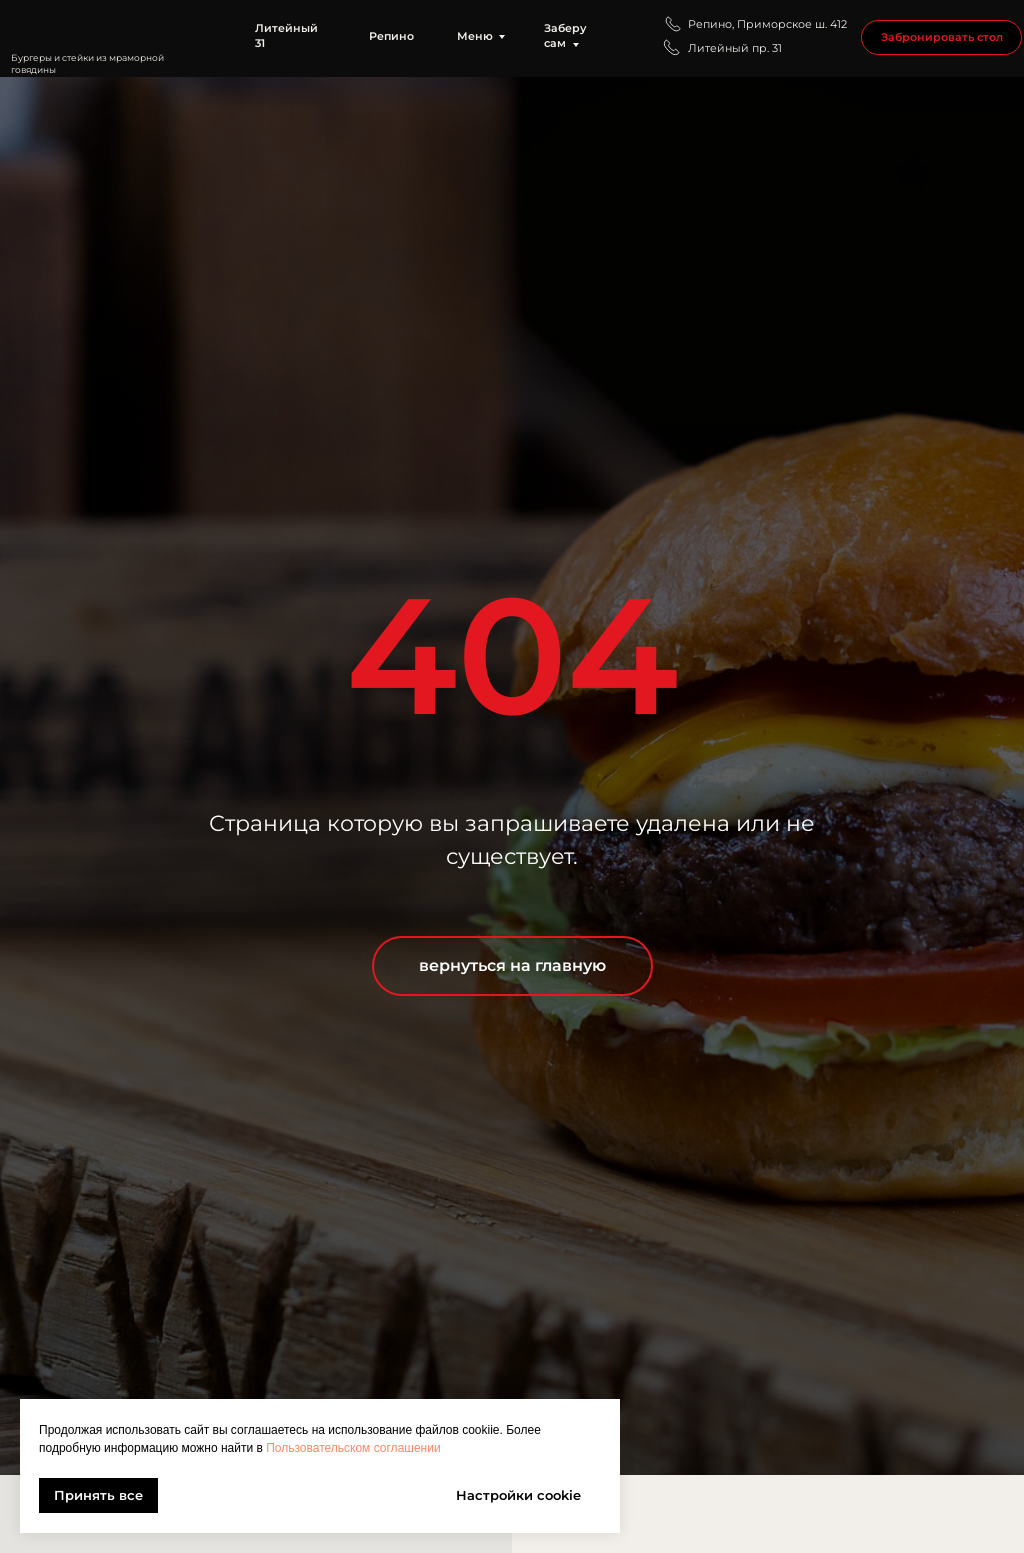  I want to click on Репино, so click(391, 36).